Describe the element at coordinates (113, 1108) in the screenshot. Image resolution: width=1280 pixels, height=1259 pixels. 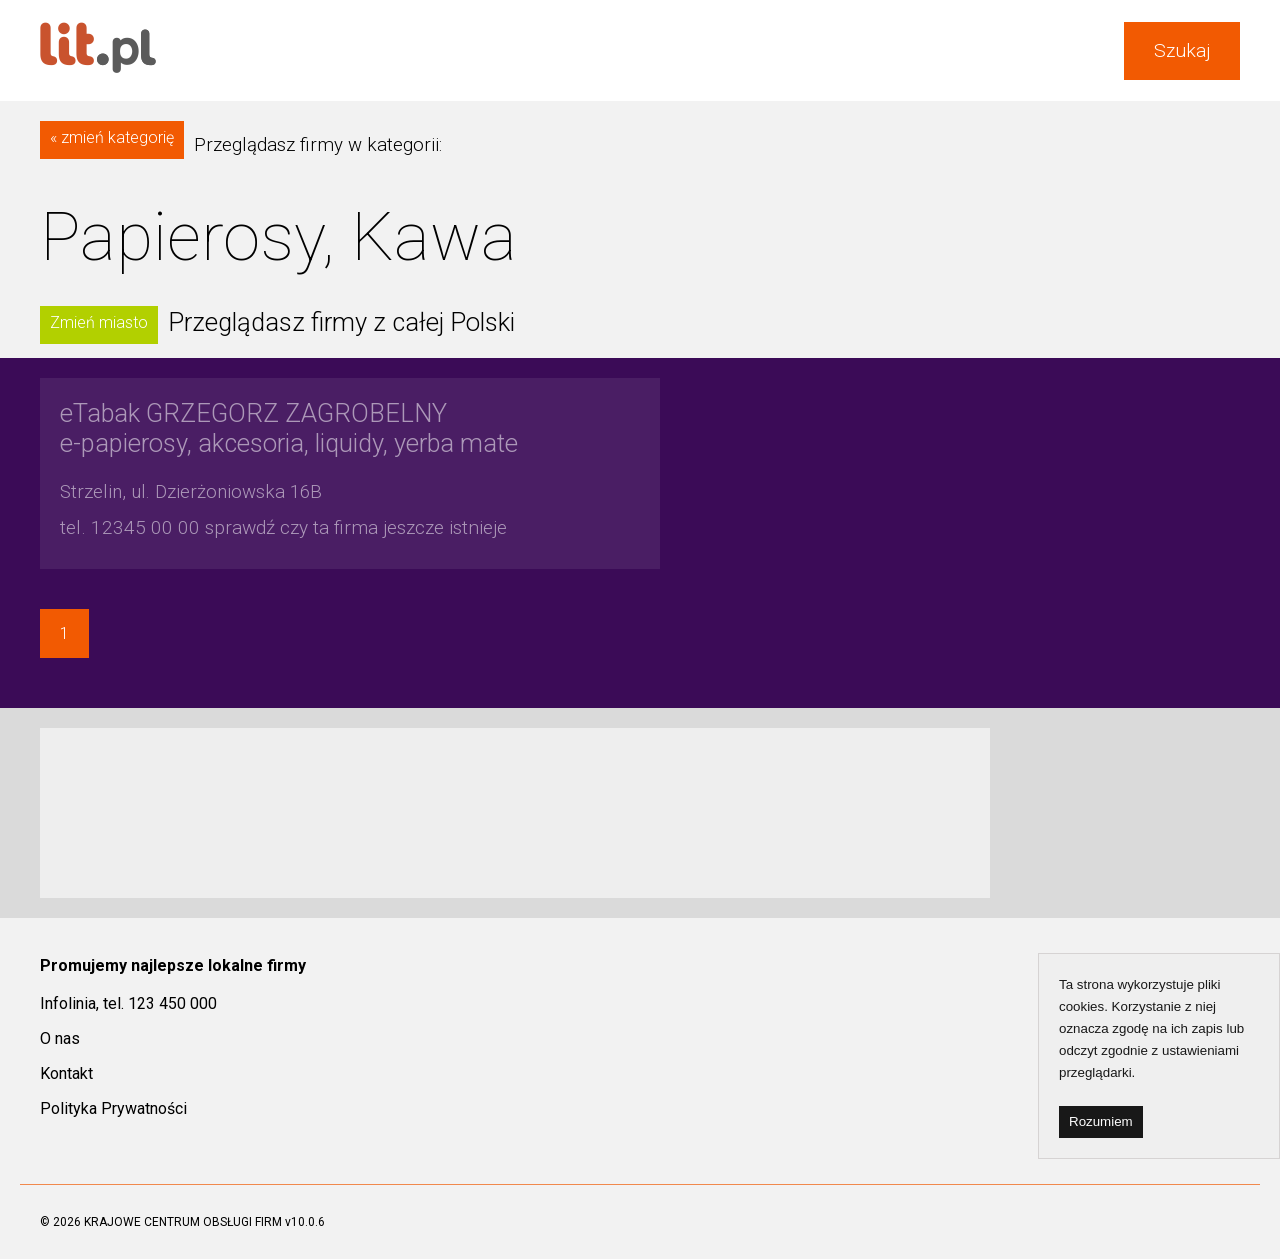
I see `Polityka Prywatności` at that location.